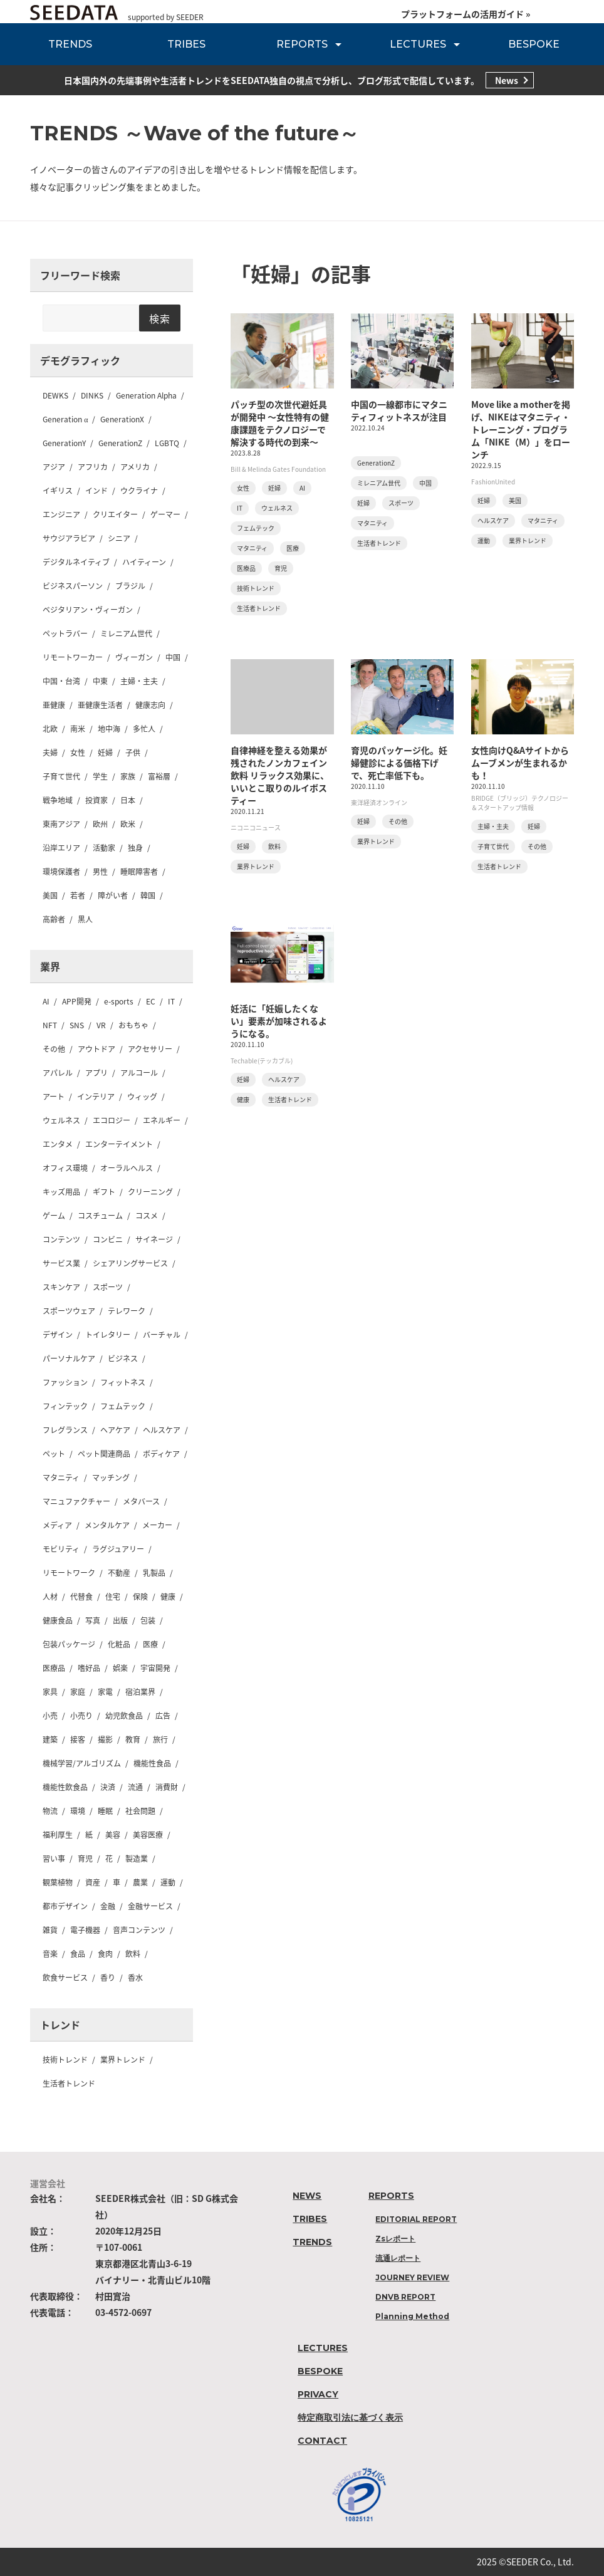 This screenshot has width=604, height=2576. What do you see at coordinates (135, 1977) in the screenshot?
I see `香水` at bounding box center [135, 1977].